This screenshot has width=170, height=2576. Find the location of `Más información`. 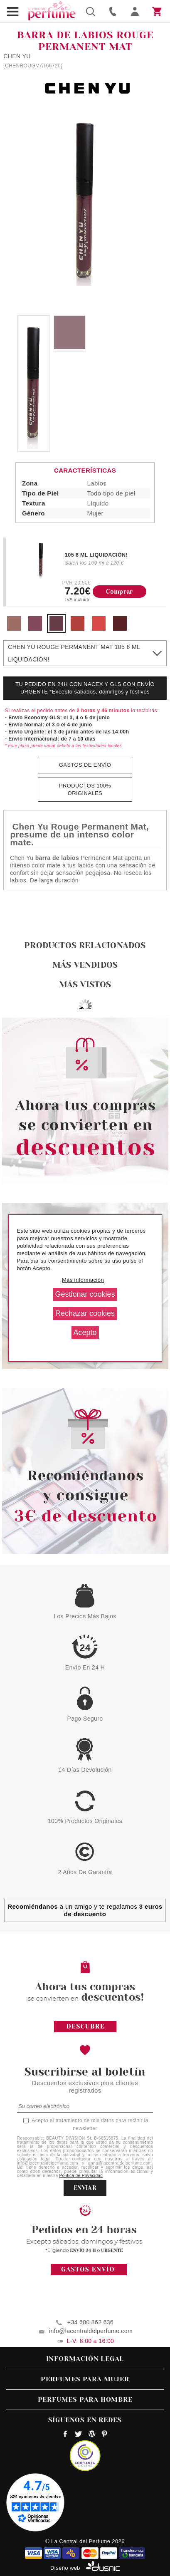

Más información is located at coordinates (83, 1280).